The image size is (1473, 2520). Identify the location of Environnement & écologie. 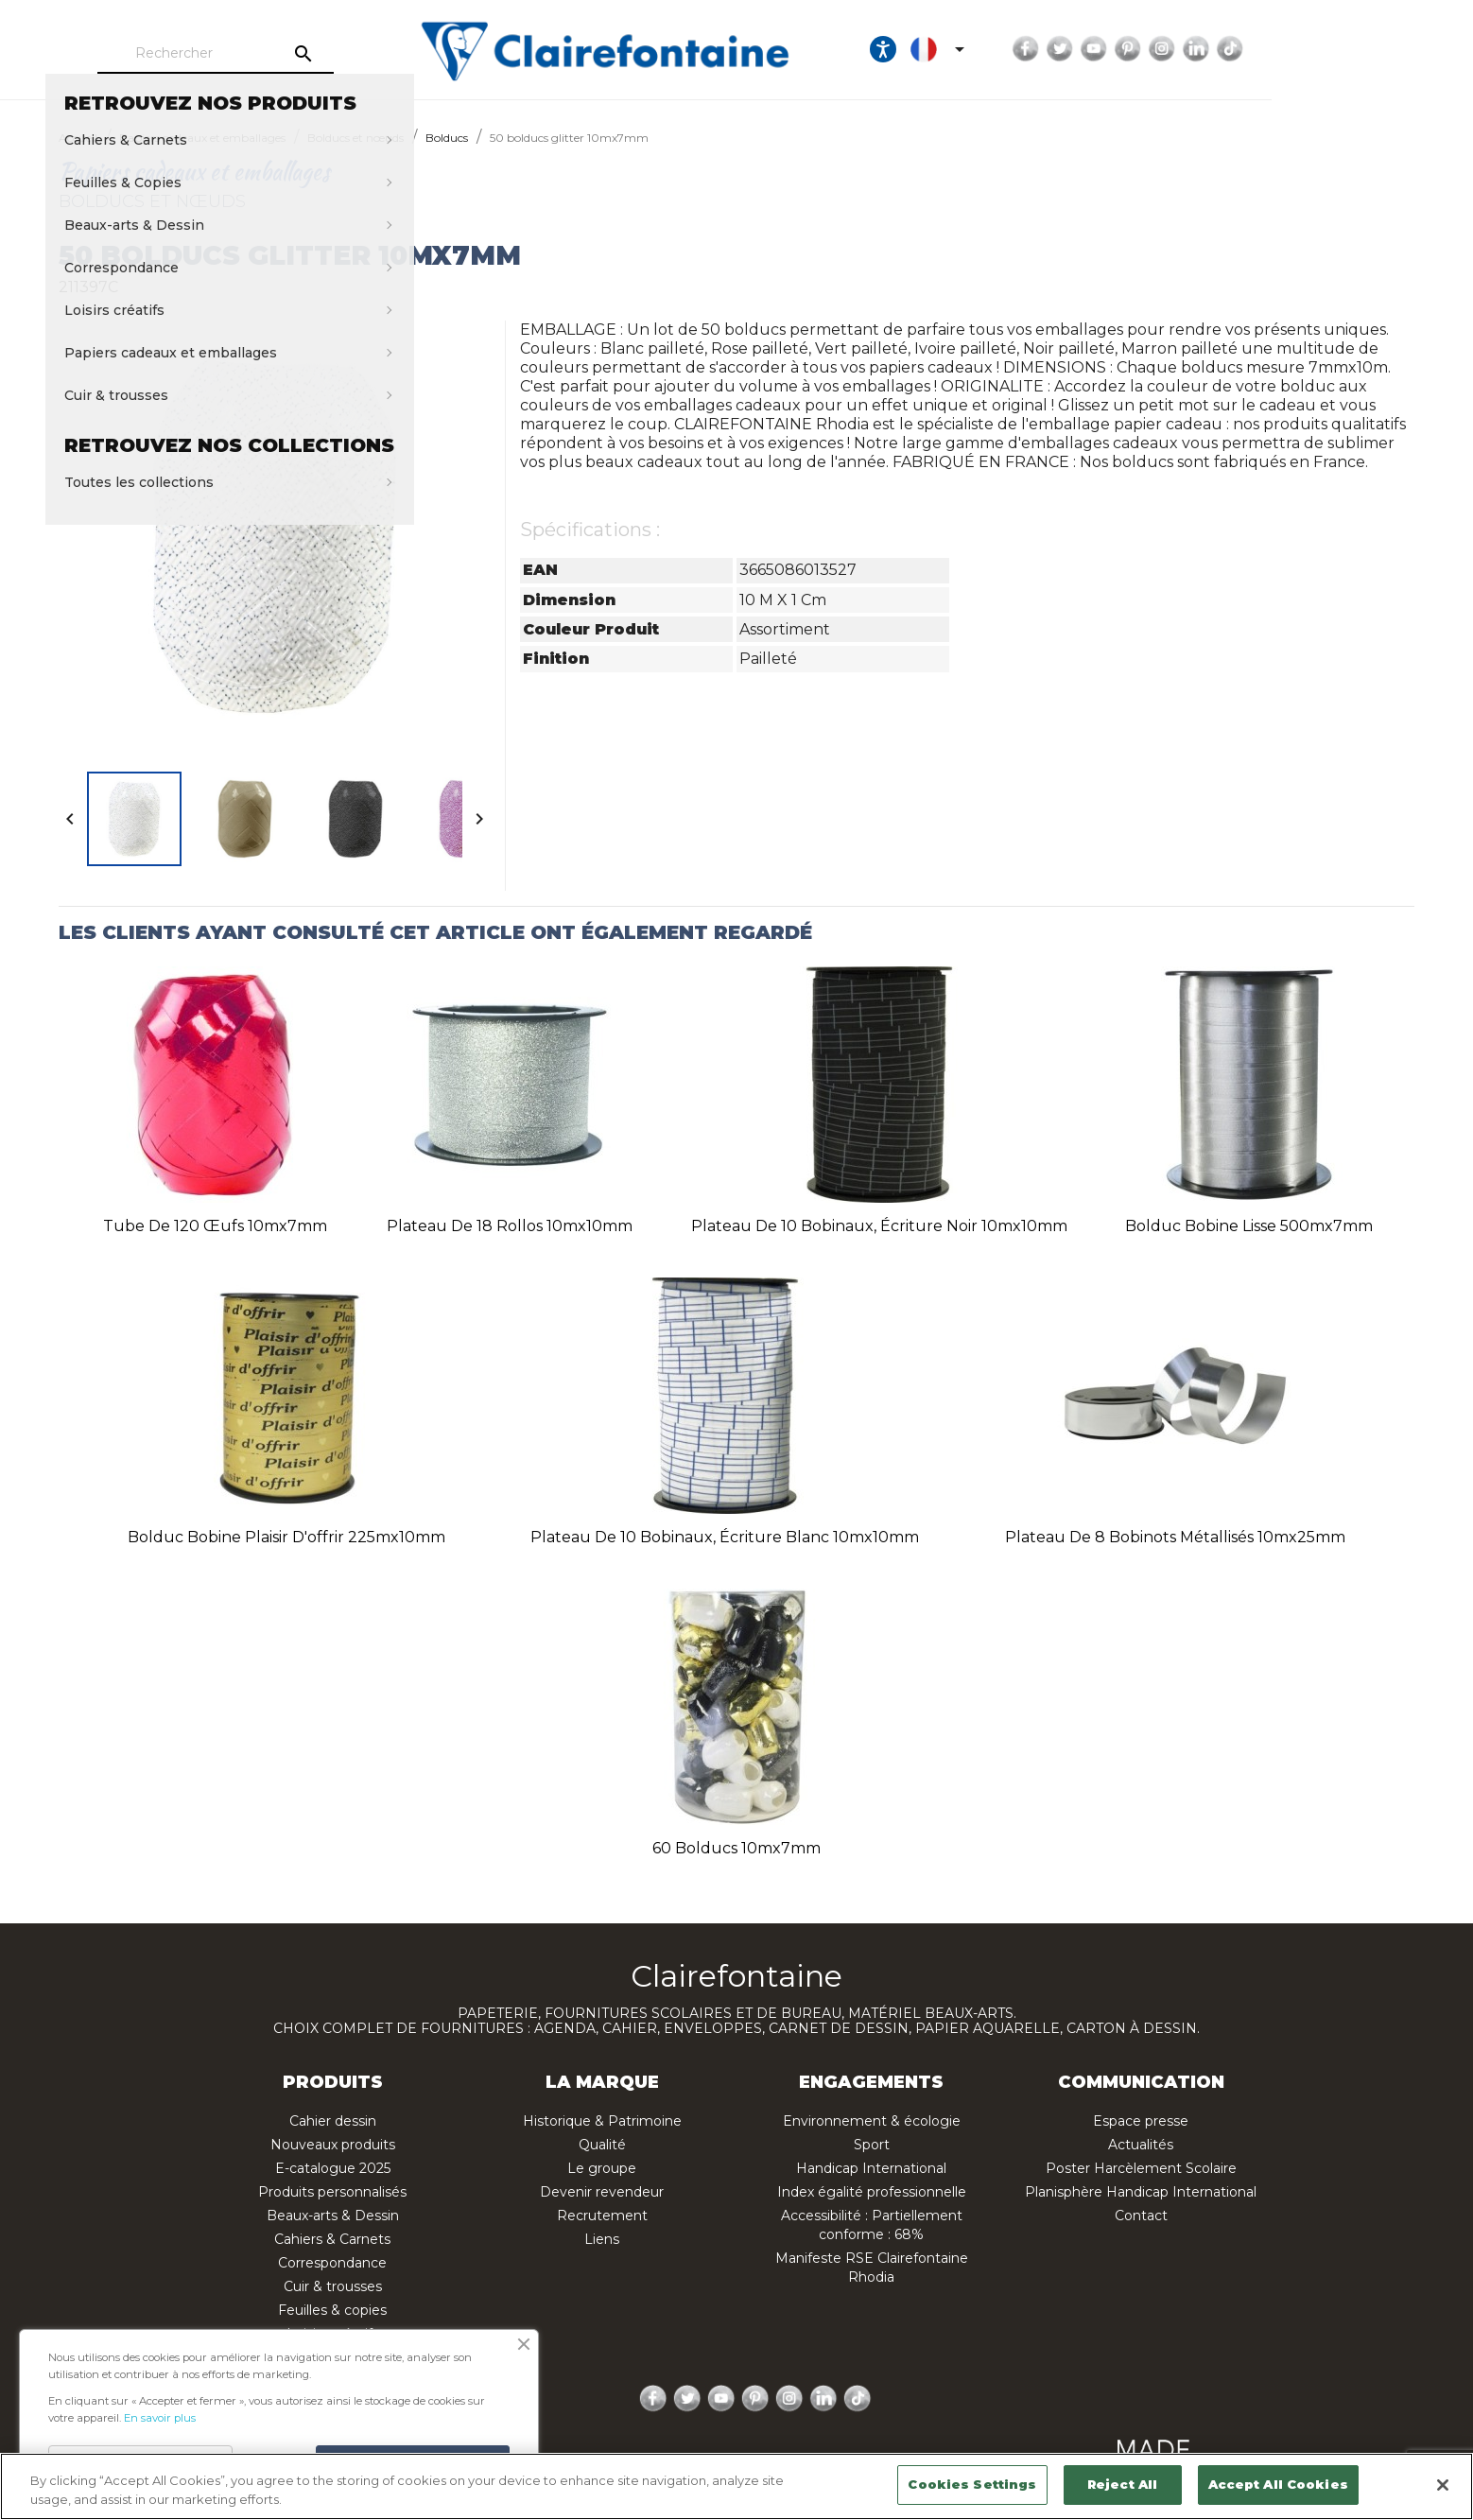
(872, 2120).